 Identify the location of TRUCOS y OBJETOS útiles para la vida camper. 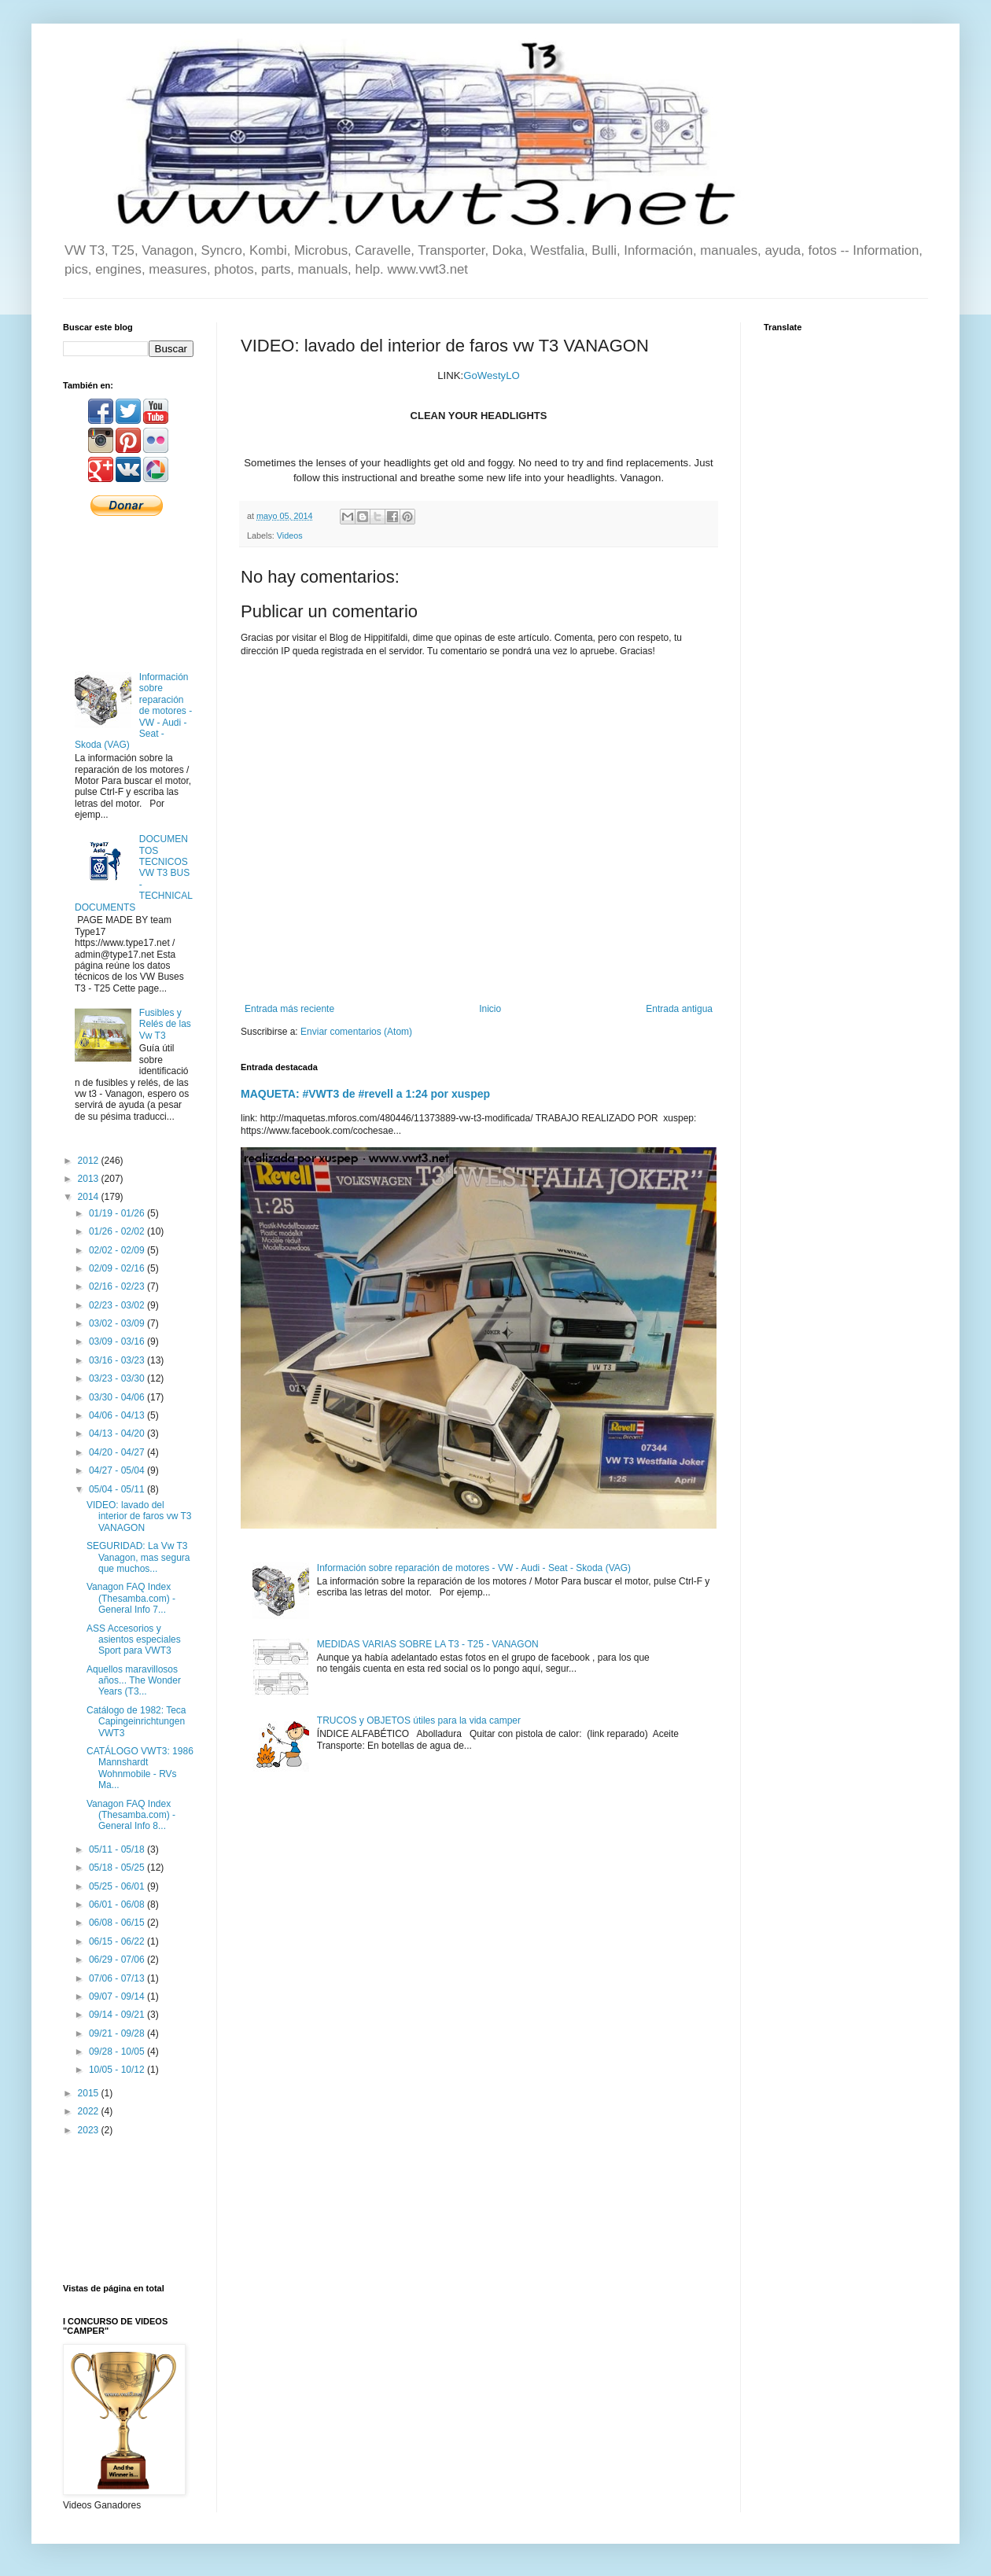
(419, 1720).